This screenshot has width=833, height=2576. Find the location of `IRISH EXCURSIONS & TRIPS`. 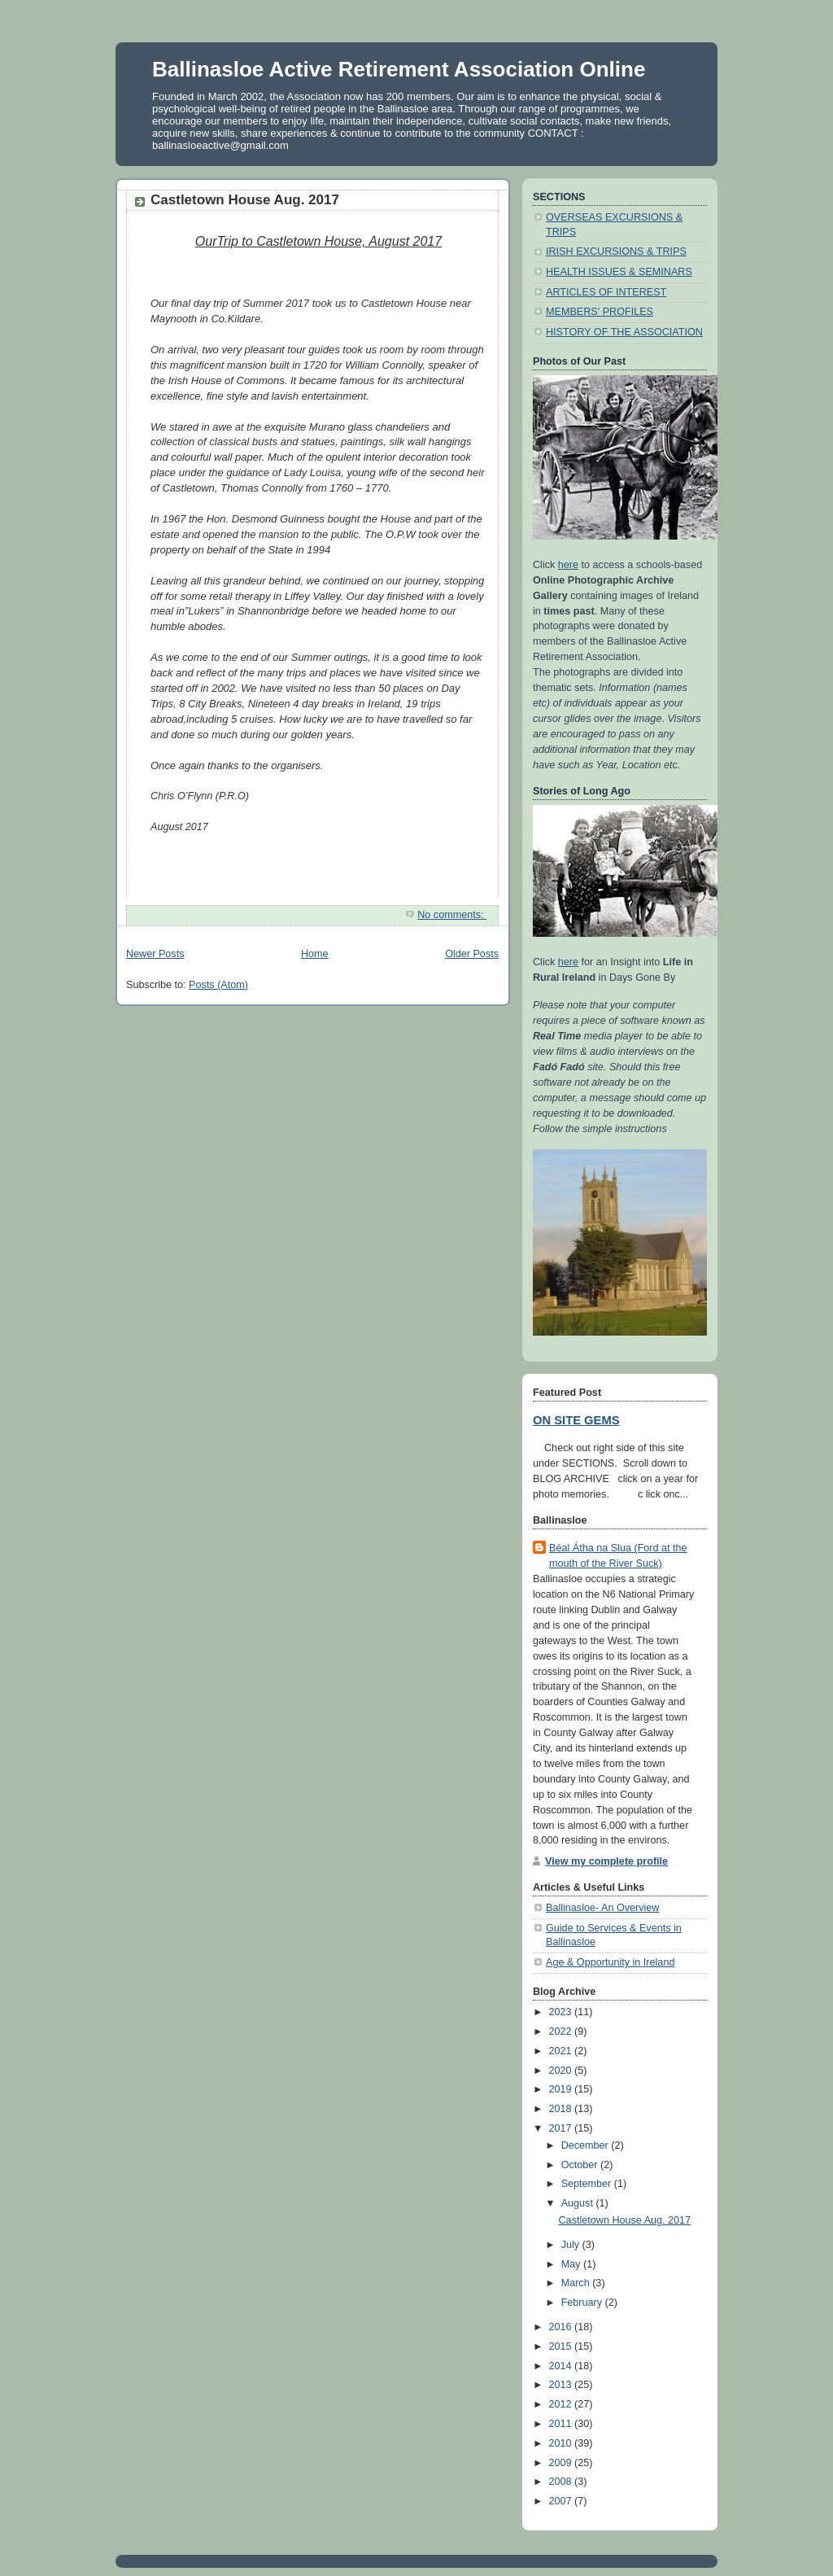

IRISH EXCURSIONS & TRIPS is located at coordinates (616, 251).